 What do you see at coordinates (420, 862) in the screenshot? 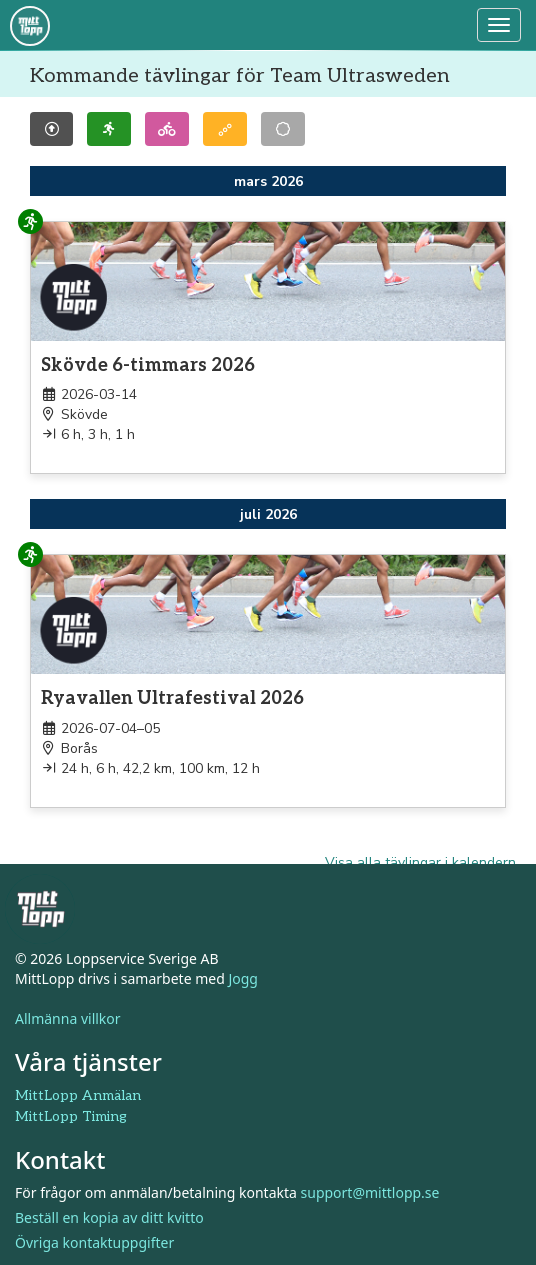
I see `Visa alla tävlingar i kalendern` at bounding box center [420, 862].